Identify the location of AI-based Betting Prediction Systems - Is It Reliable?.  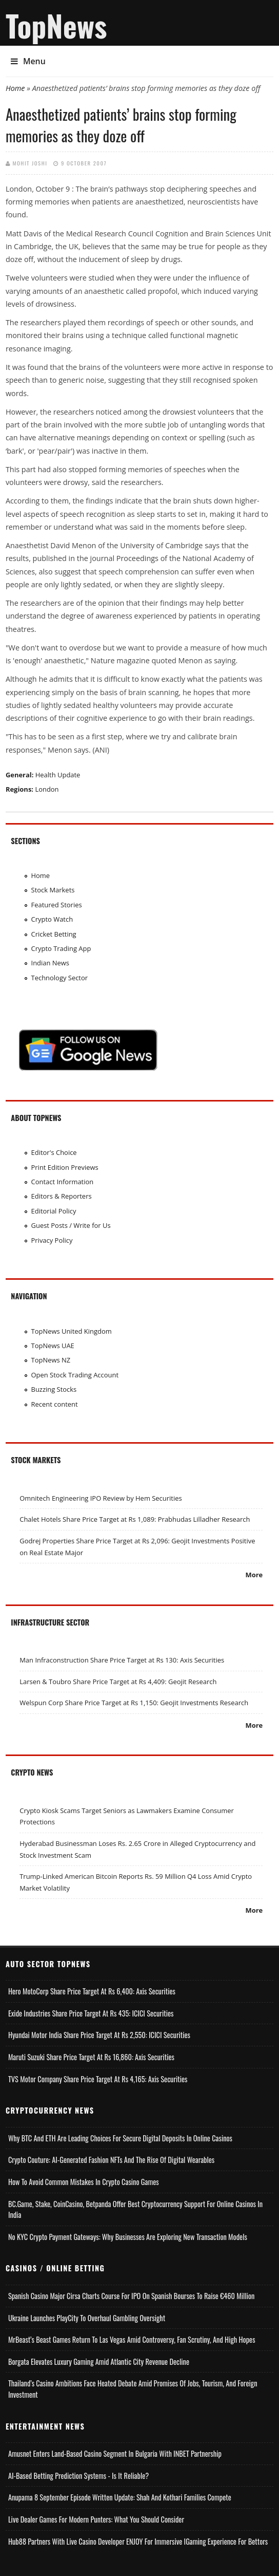
(78, 2475).